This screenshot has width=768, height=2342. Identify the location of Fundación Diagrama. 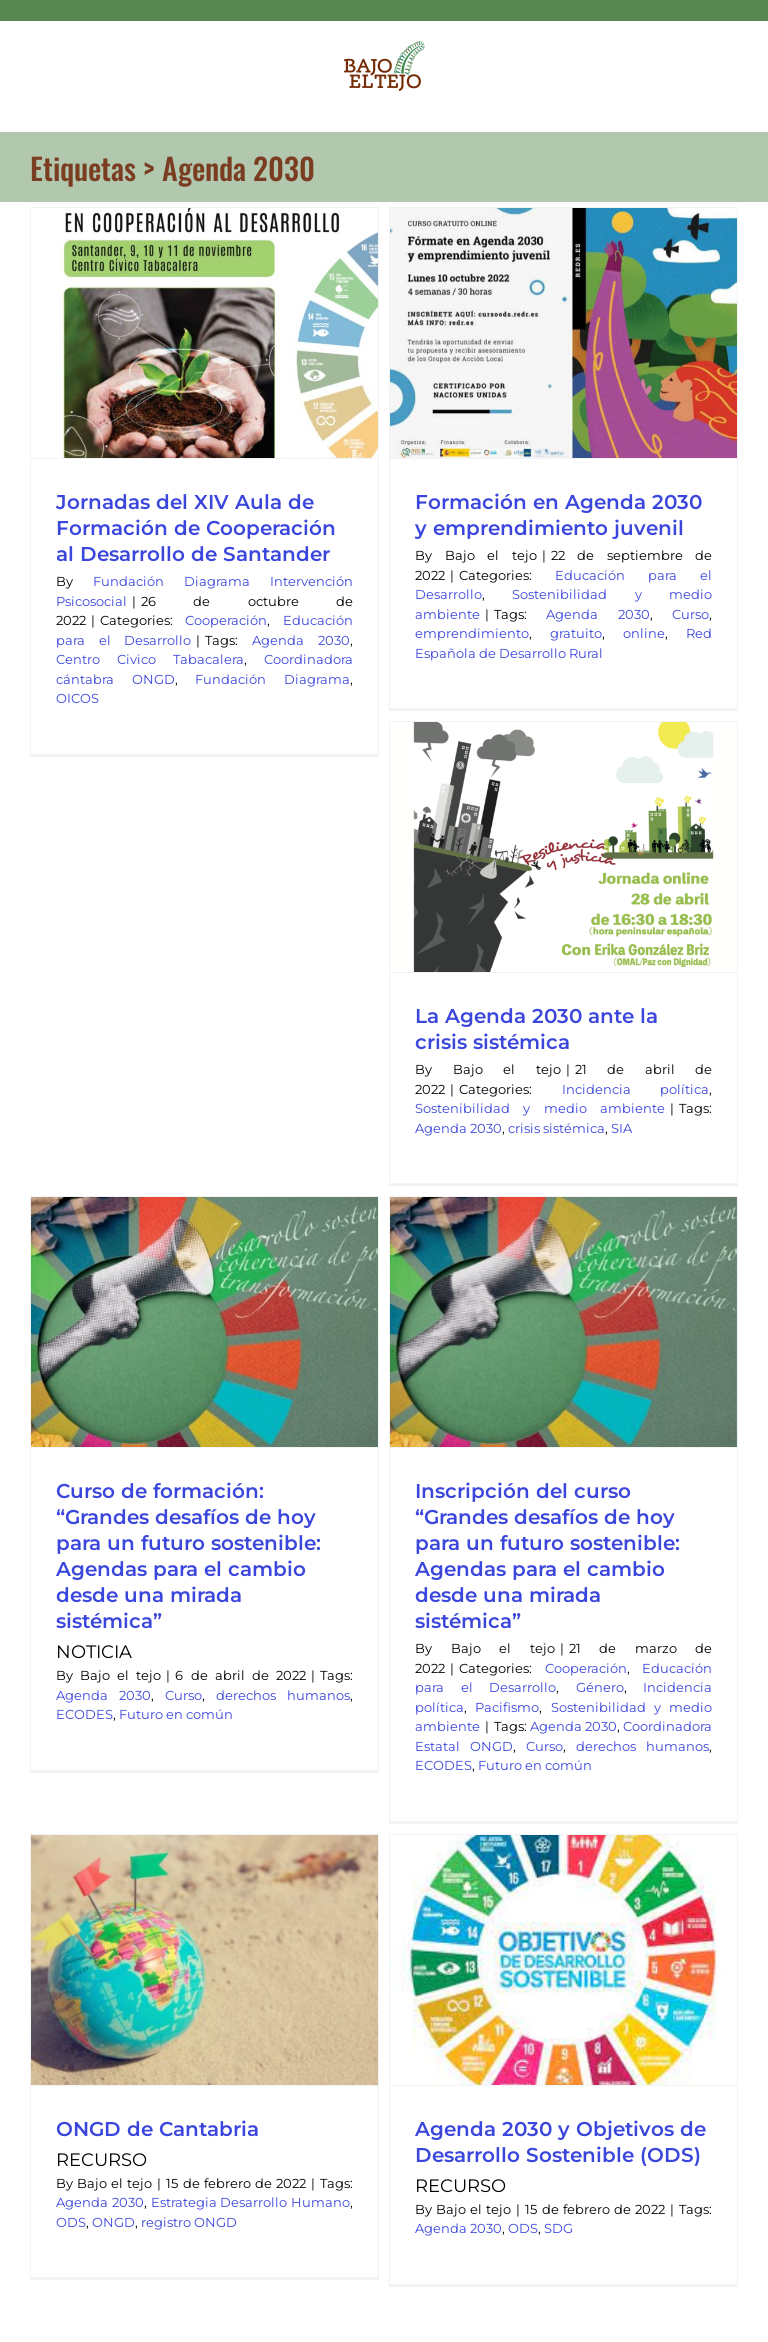
(272, 679).